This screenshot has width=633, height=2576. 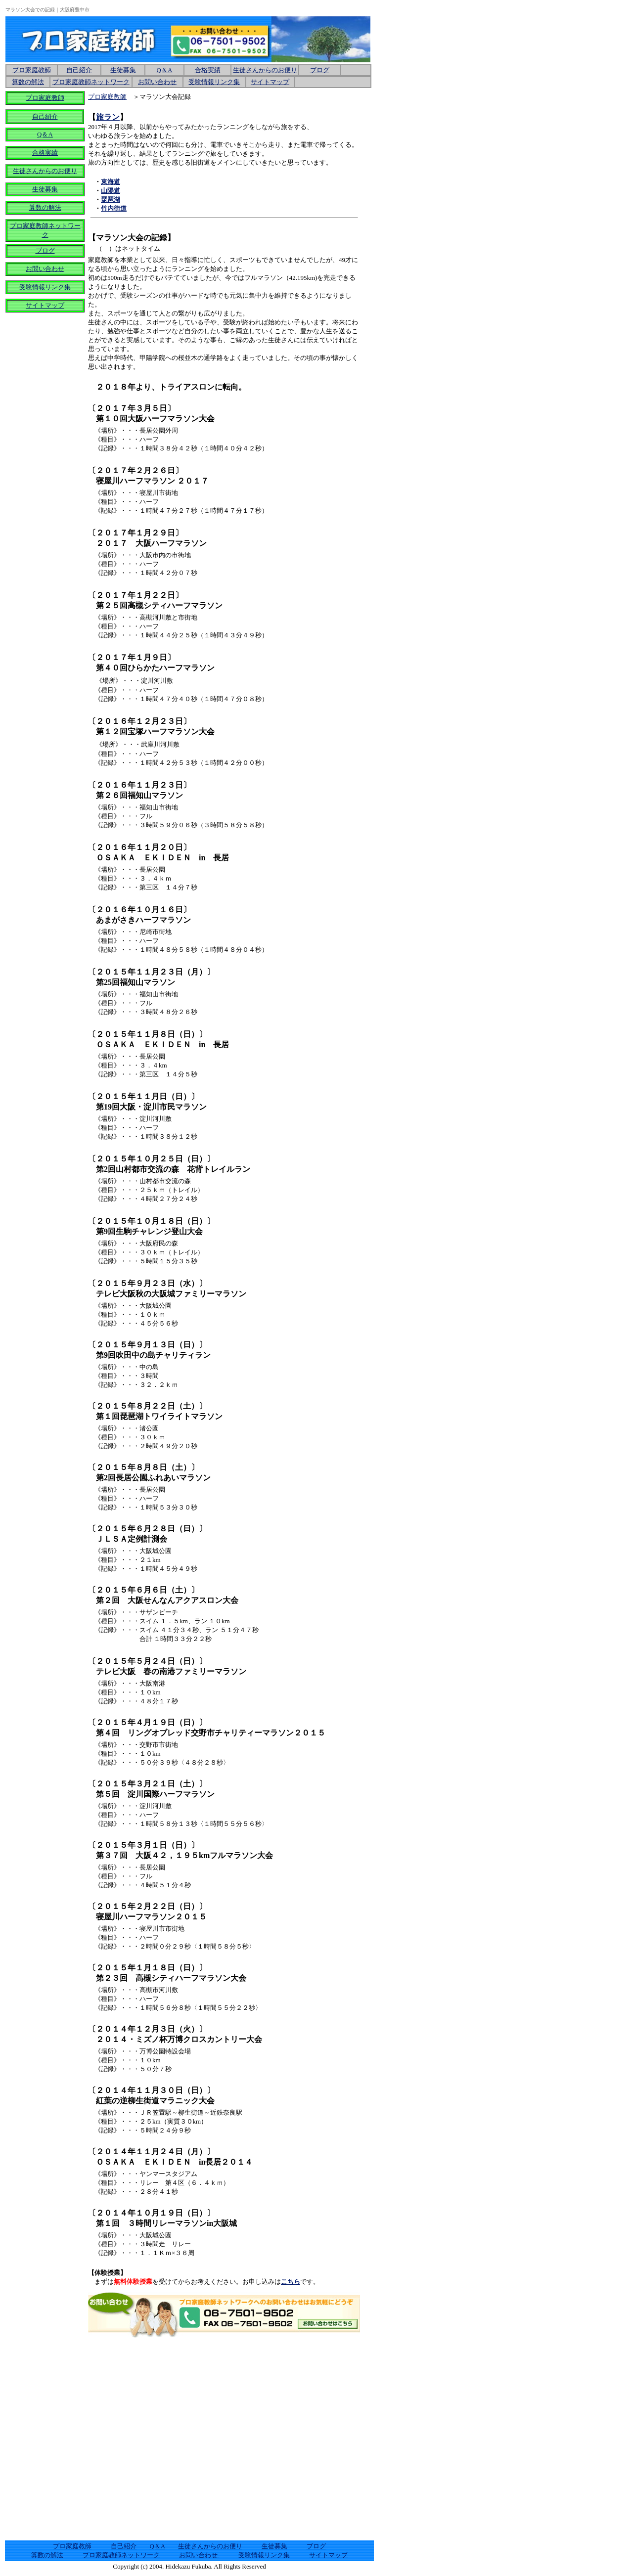 What do you see at coordinates (45, 116) in the screenshot?
I see `自己紹介` at bounding box center [45, 116].